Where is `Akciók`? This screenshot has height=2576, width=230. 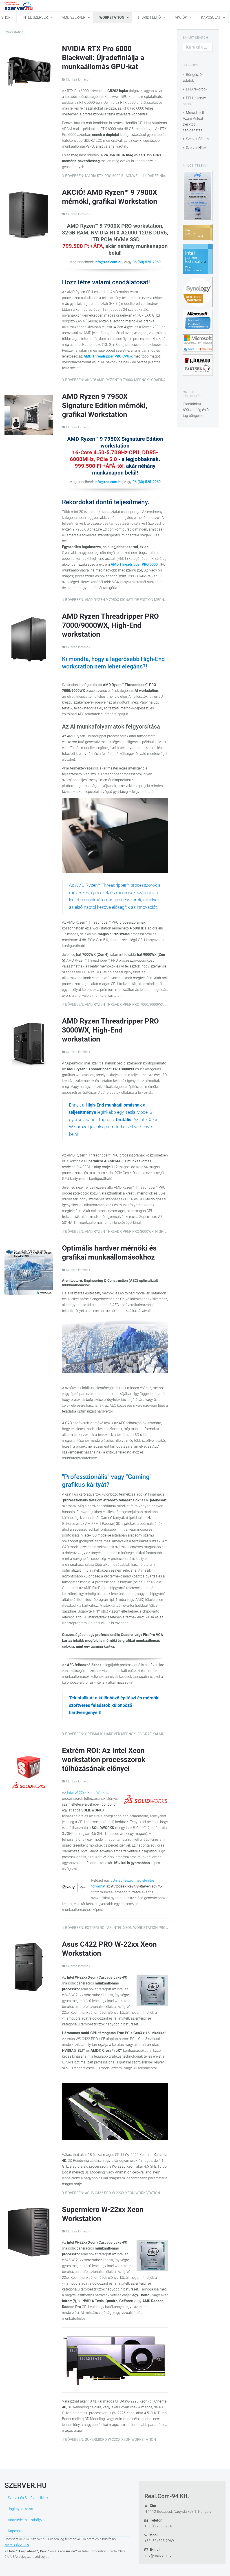 Akciók is located at coordinates (181, 17).